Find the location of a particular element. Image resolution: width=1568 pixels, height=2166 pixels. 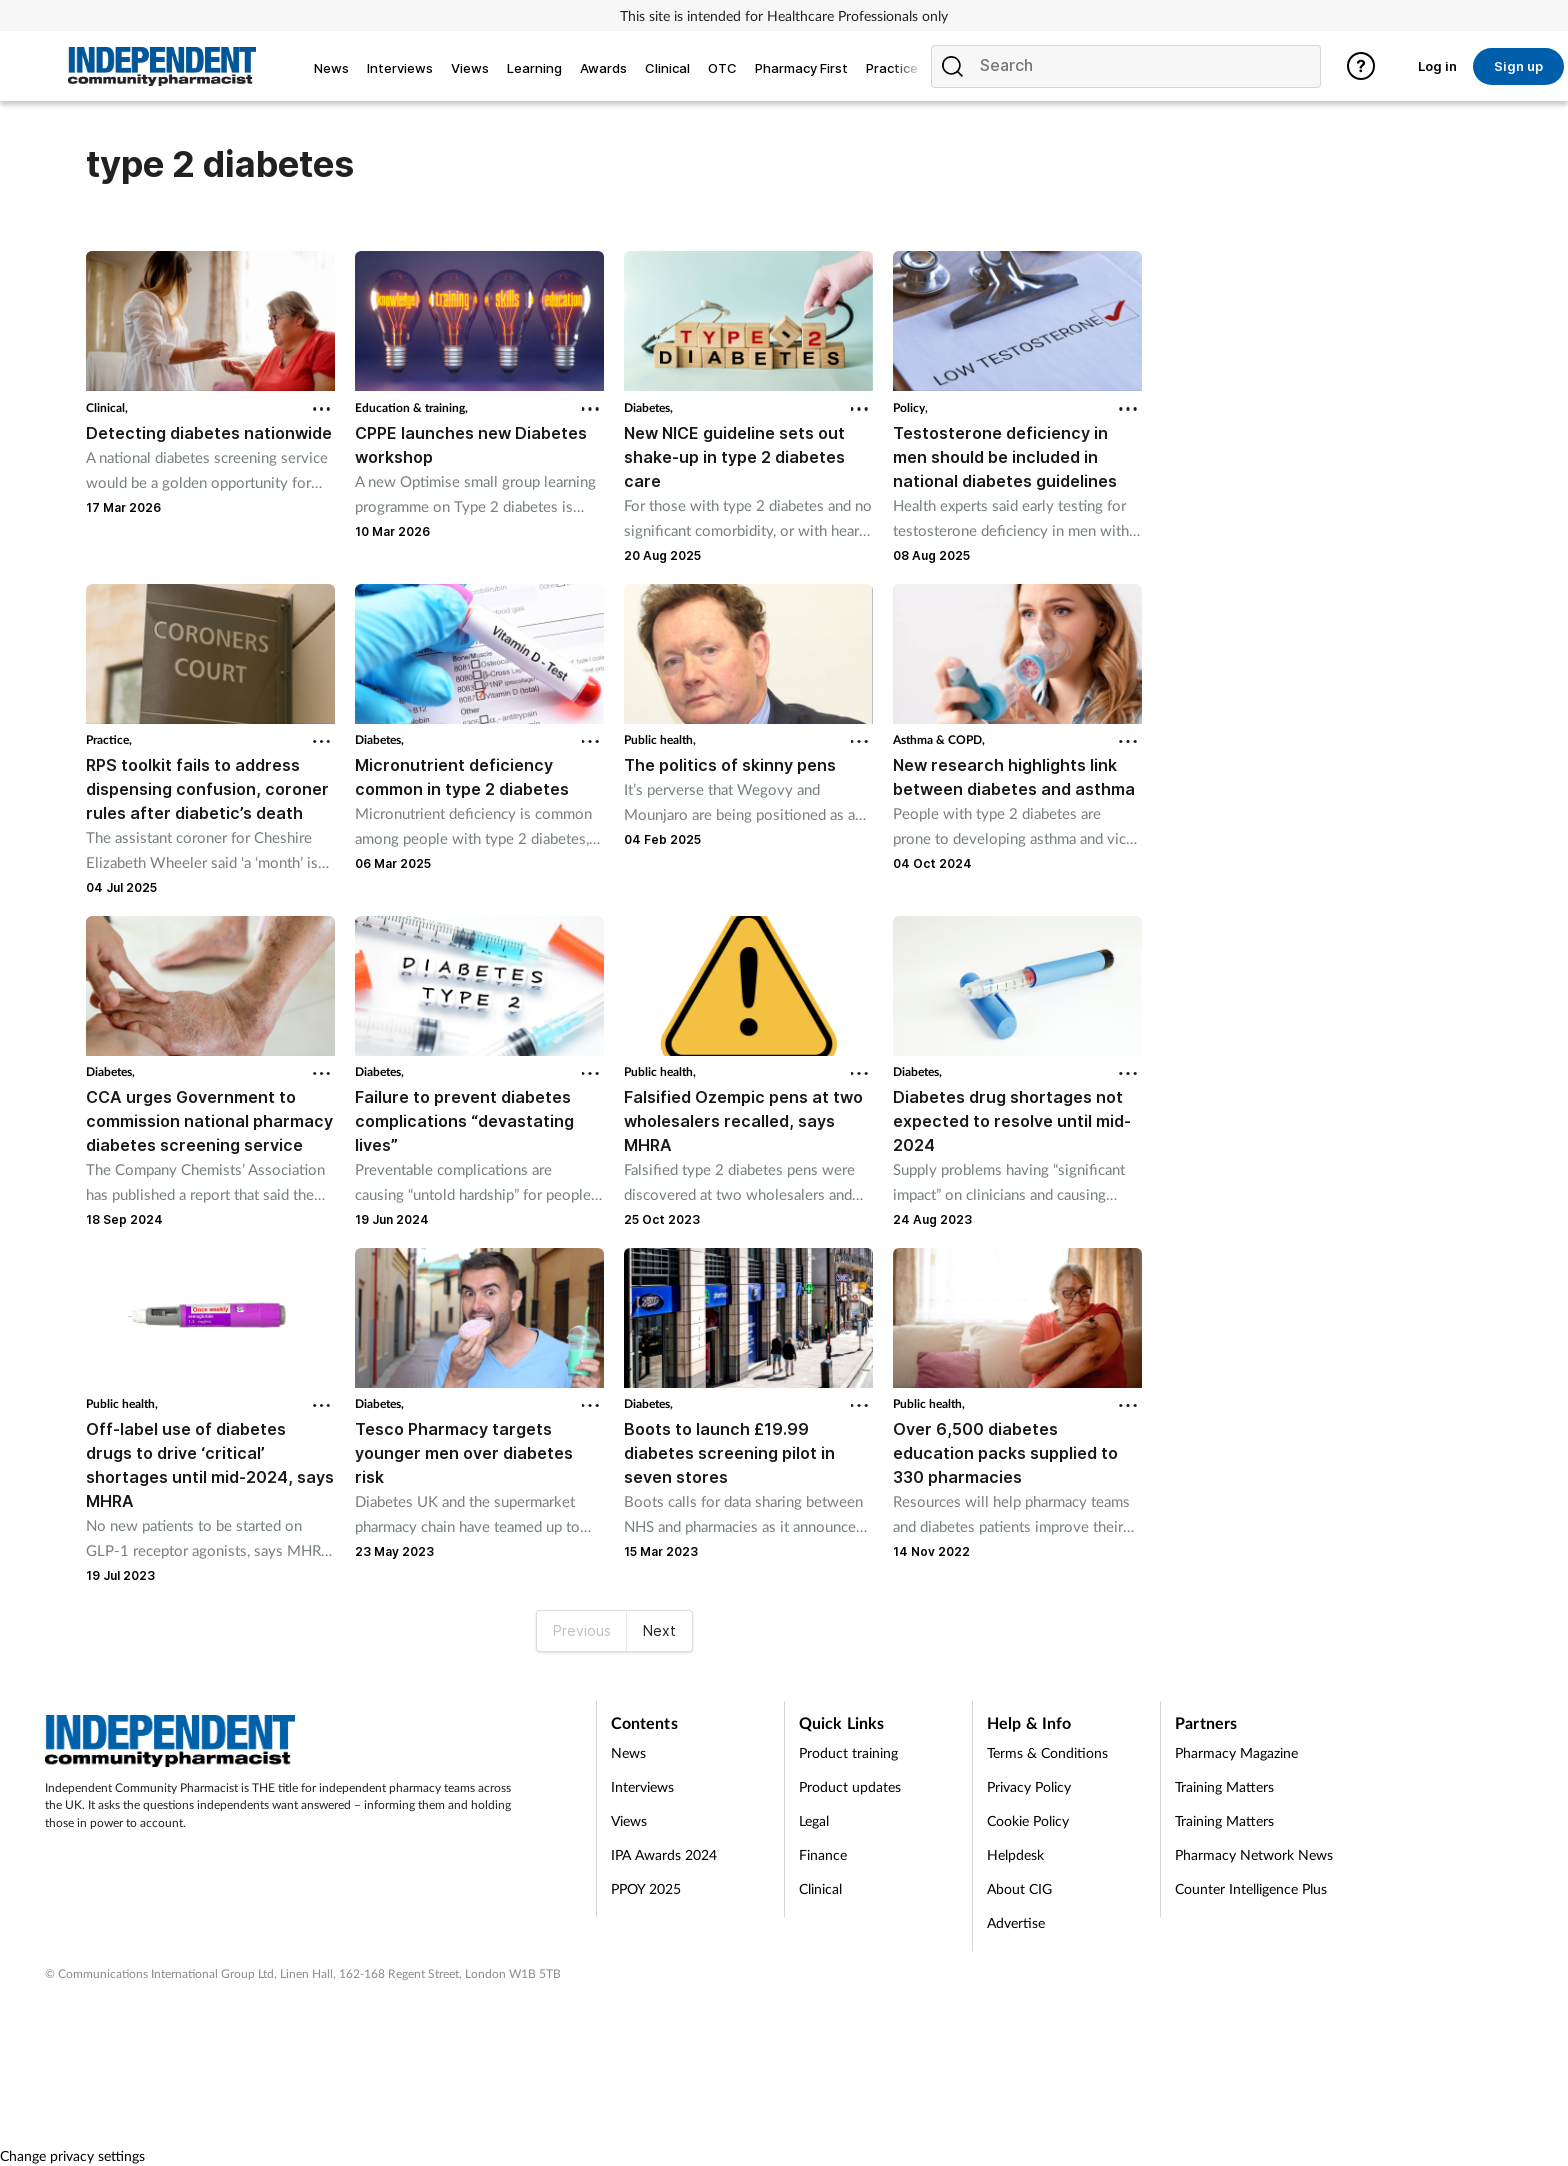

Pharmacy Magazine is located at coordinates (1236, 1752).